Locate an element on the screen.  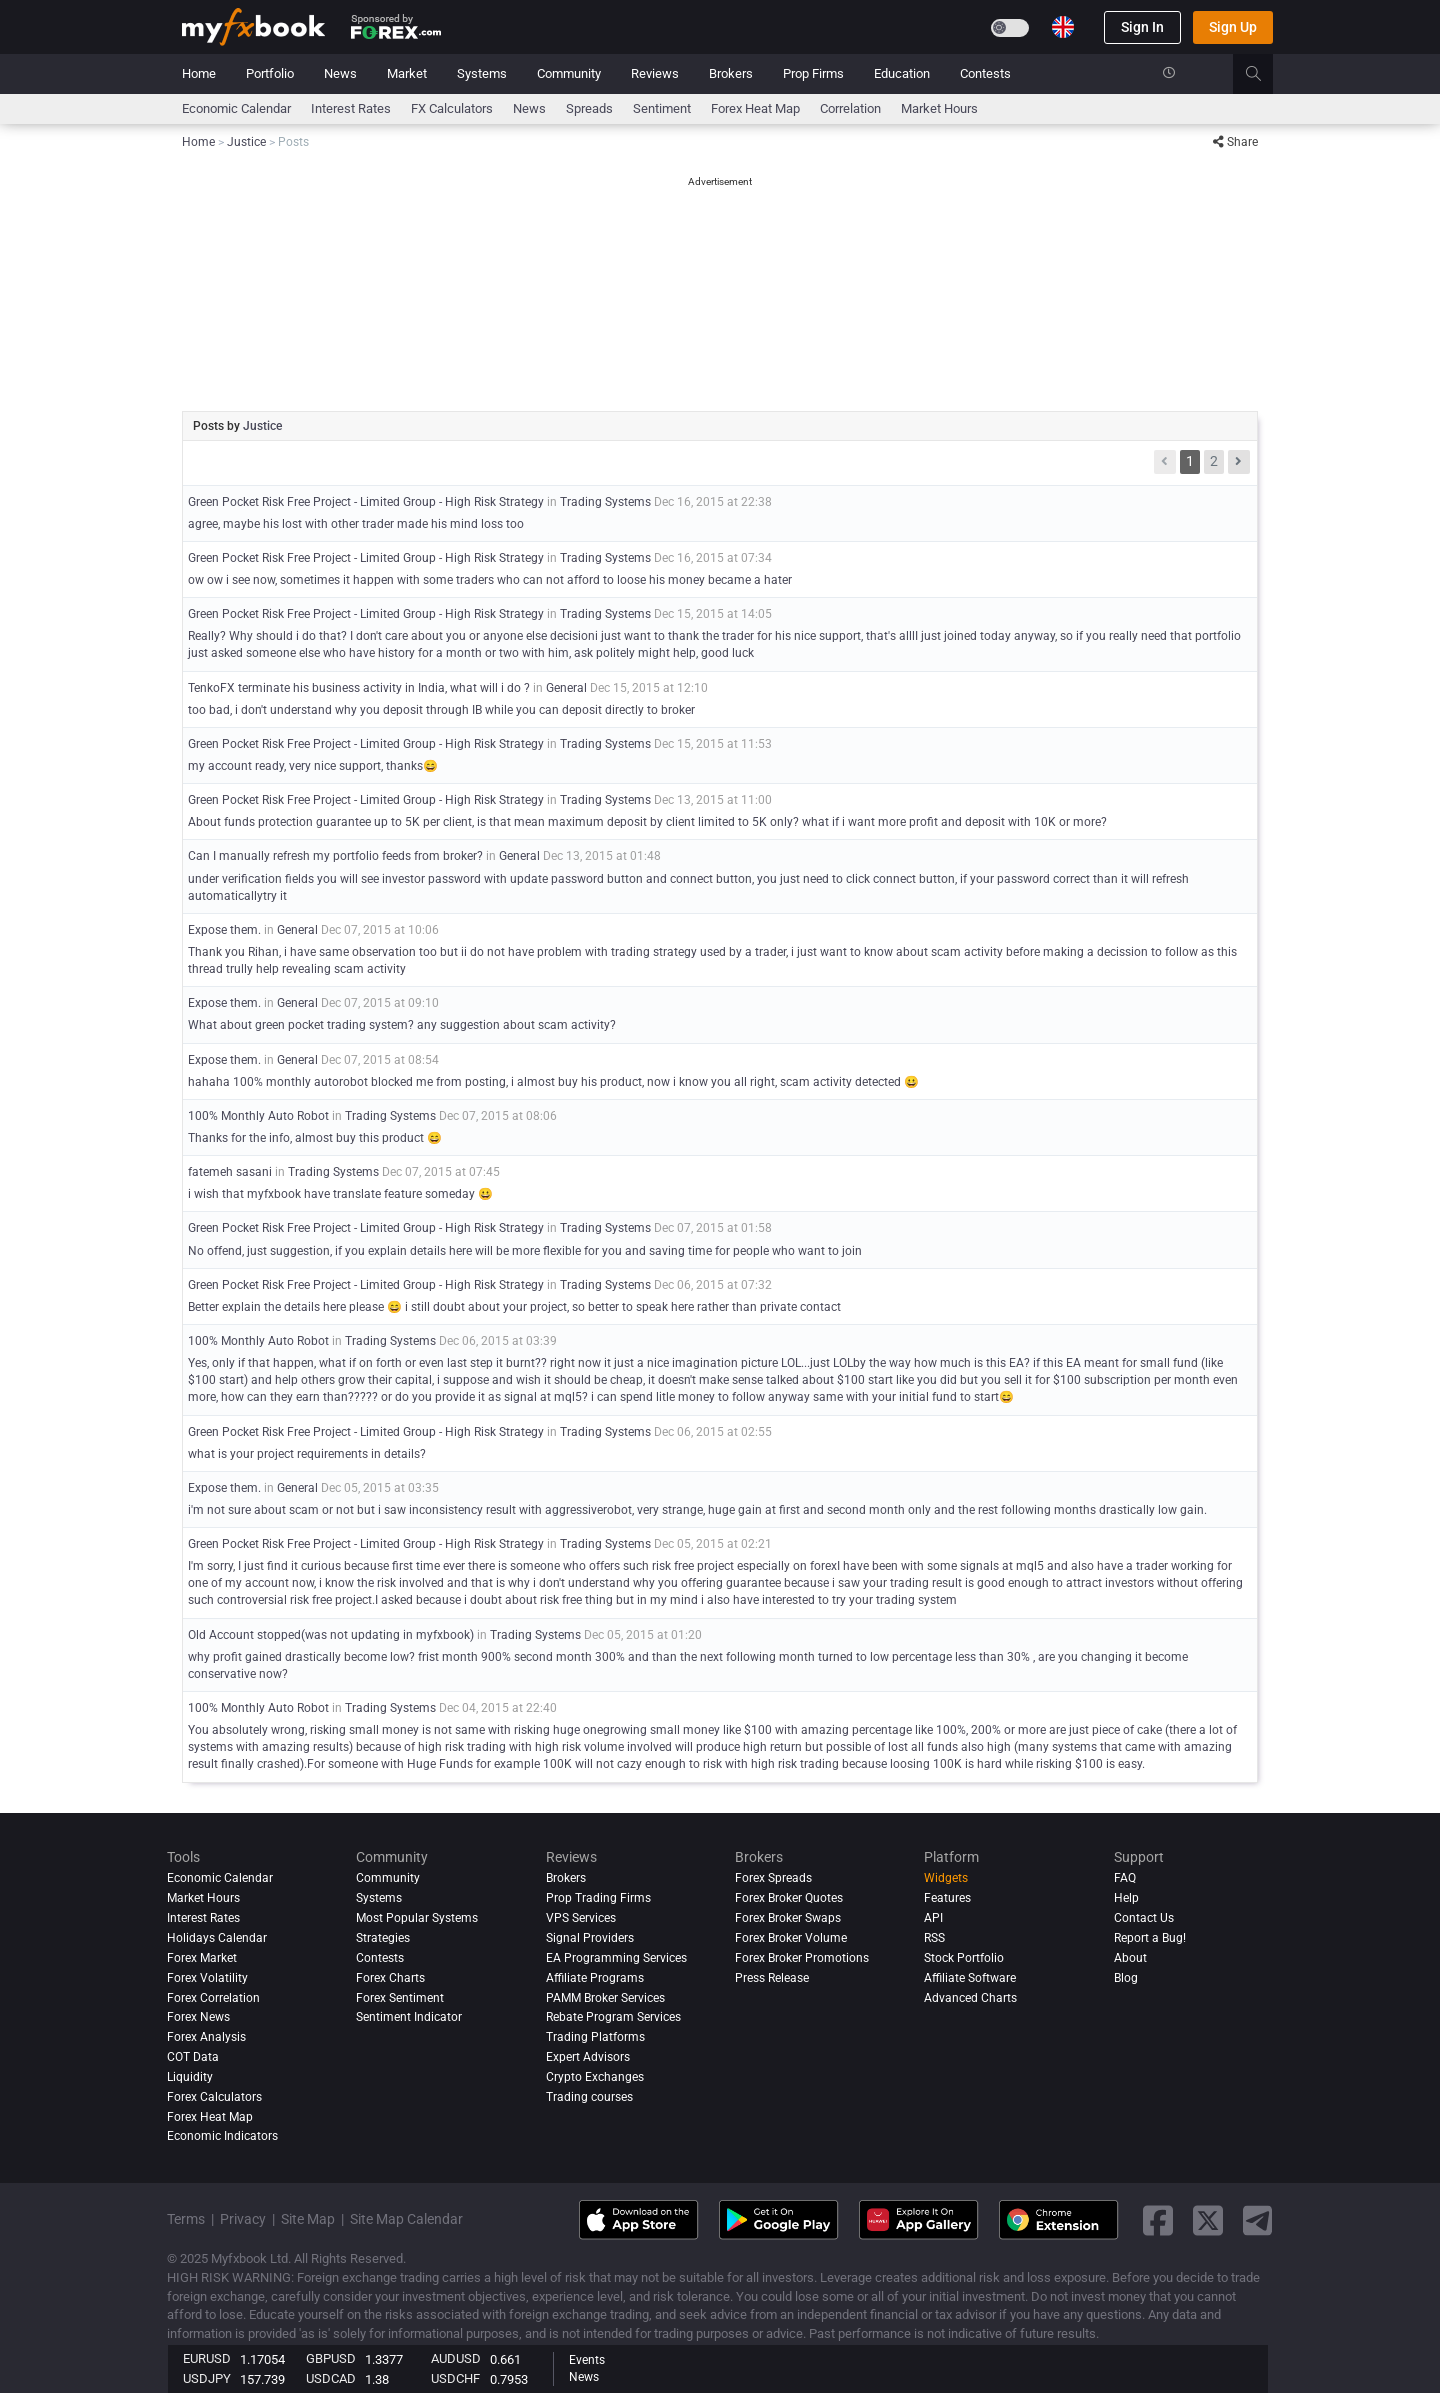
Forex Correlation is located at coordinates (213, 1998).